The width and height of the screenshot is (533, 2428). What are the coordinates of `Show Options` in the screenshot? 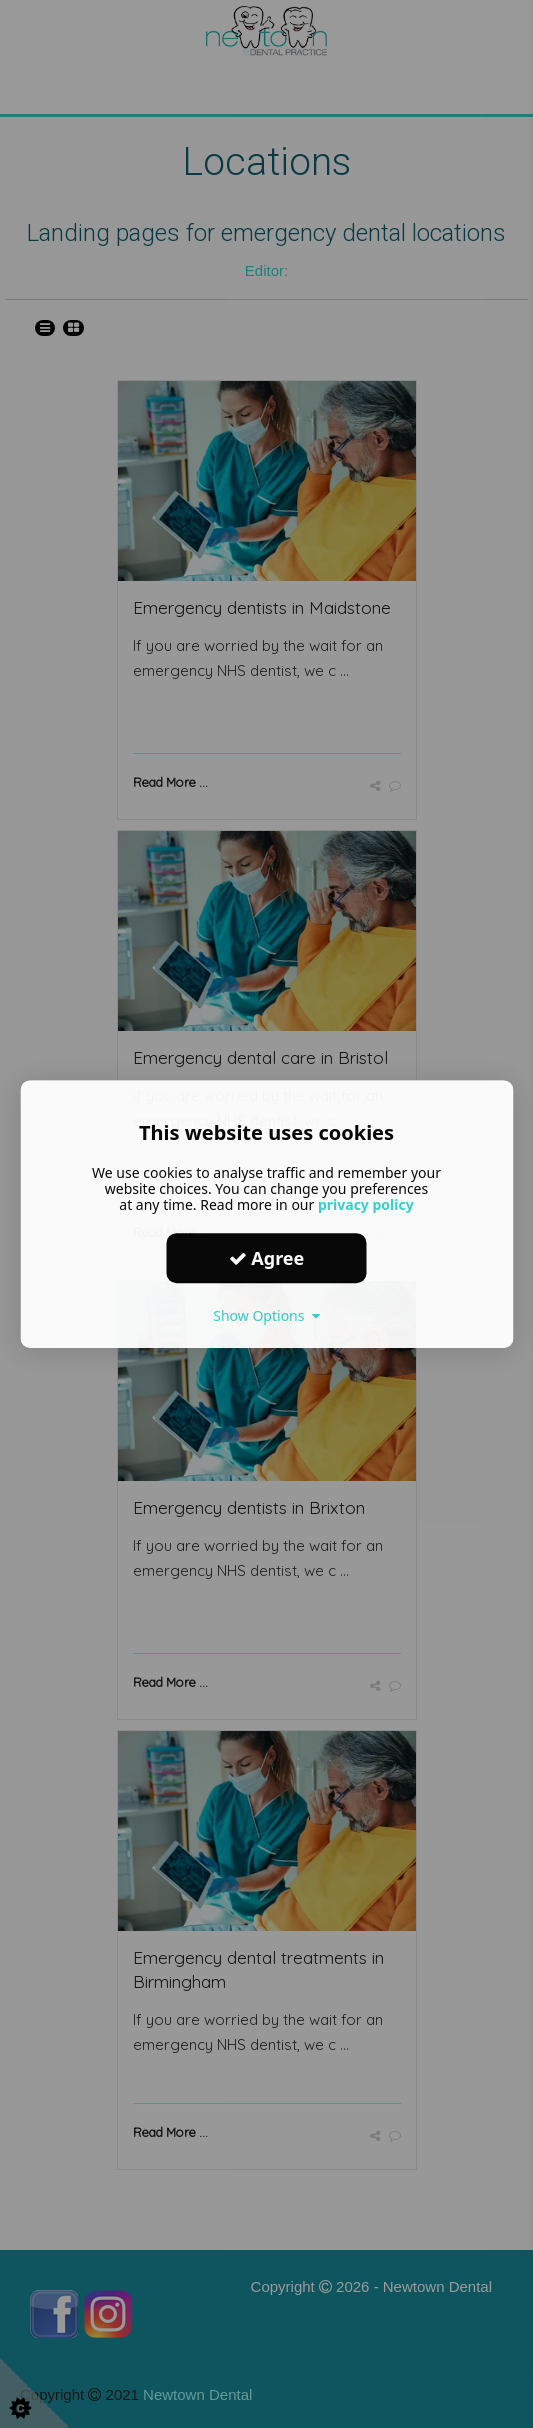 It's located at (266, 1315).